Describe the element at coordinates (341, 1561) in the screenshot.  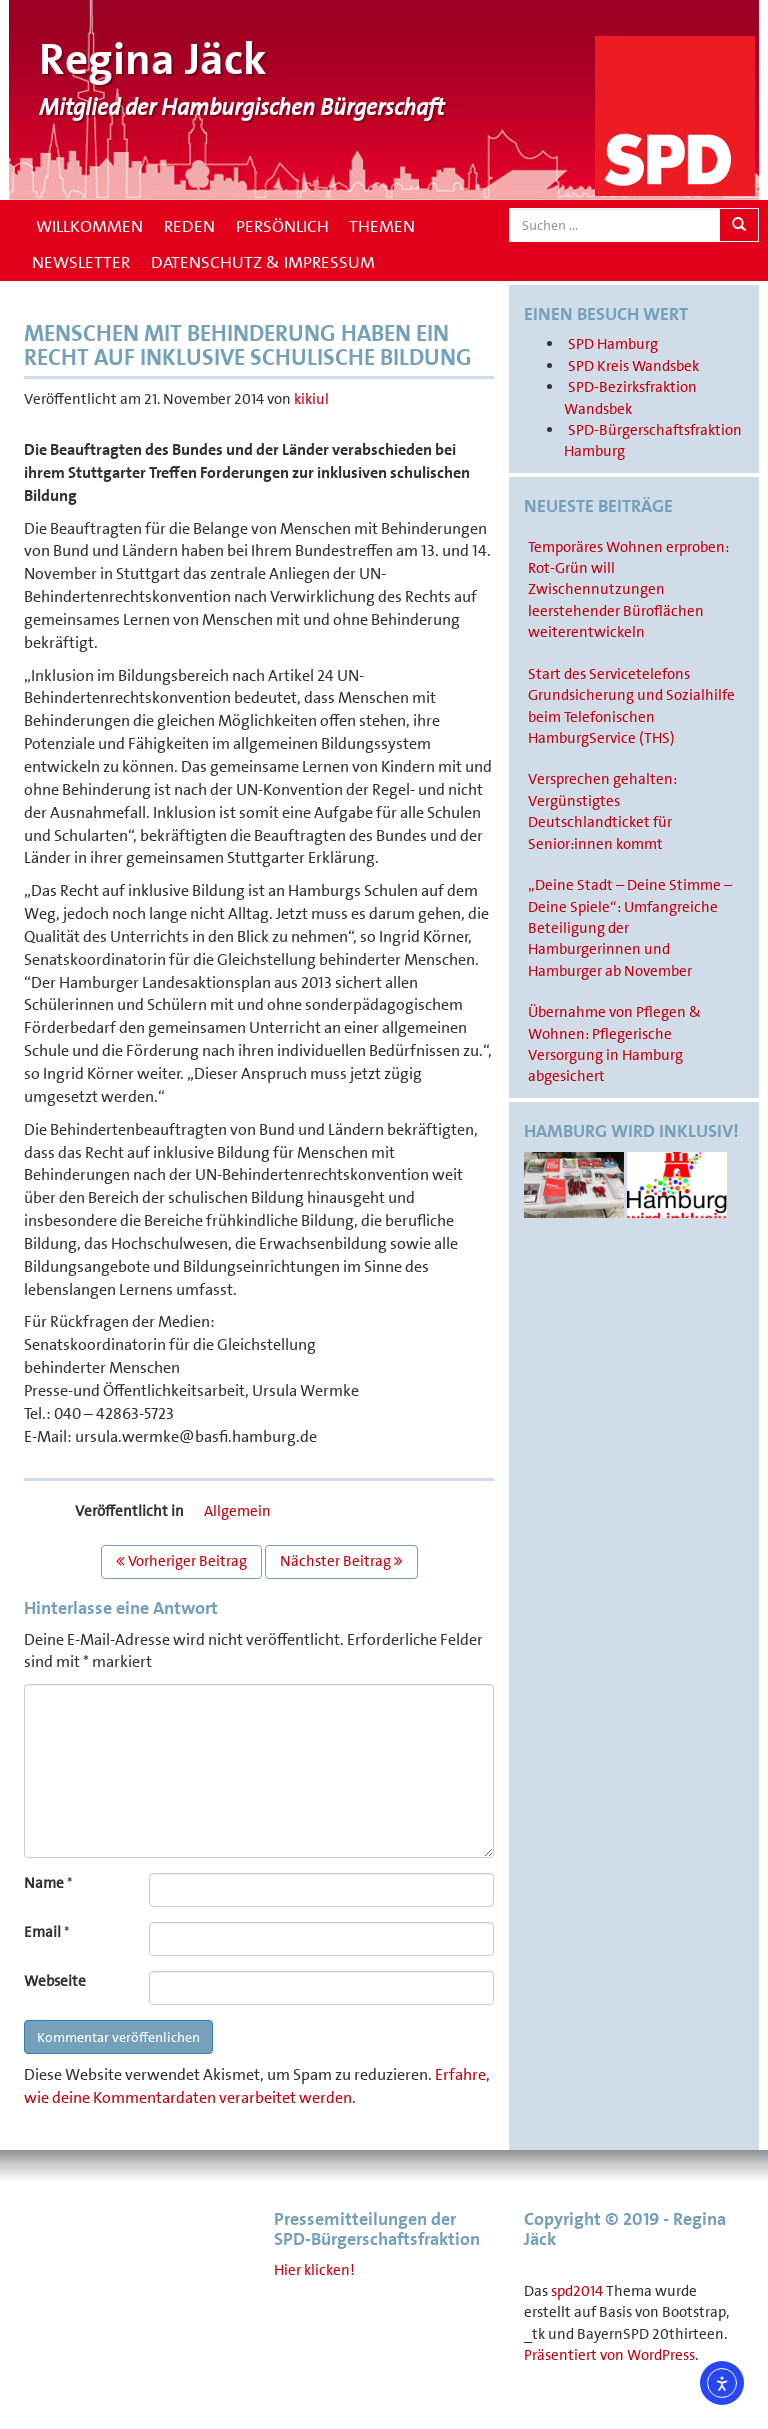
I see `Nächster Beitrag` at that location.